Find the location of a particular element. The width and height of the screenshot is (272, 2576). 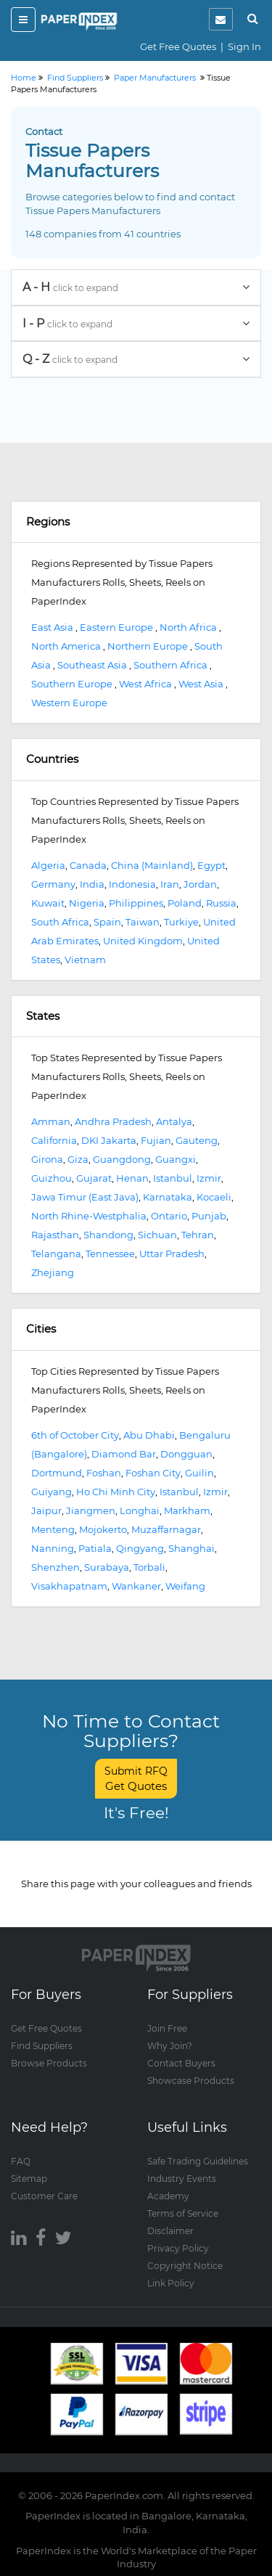

Canada is located at coordinates (88, 865).